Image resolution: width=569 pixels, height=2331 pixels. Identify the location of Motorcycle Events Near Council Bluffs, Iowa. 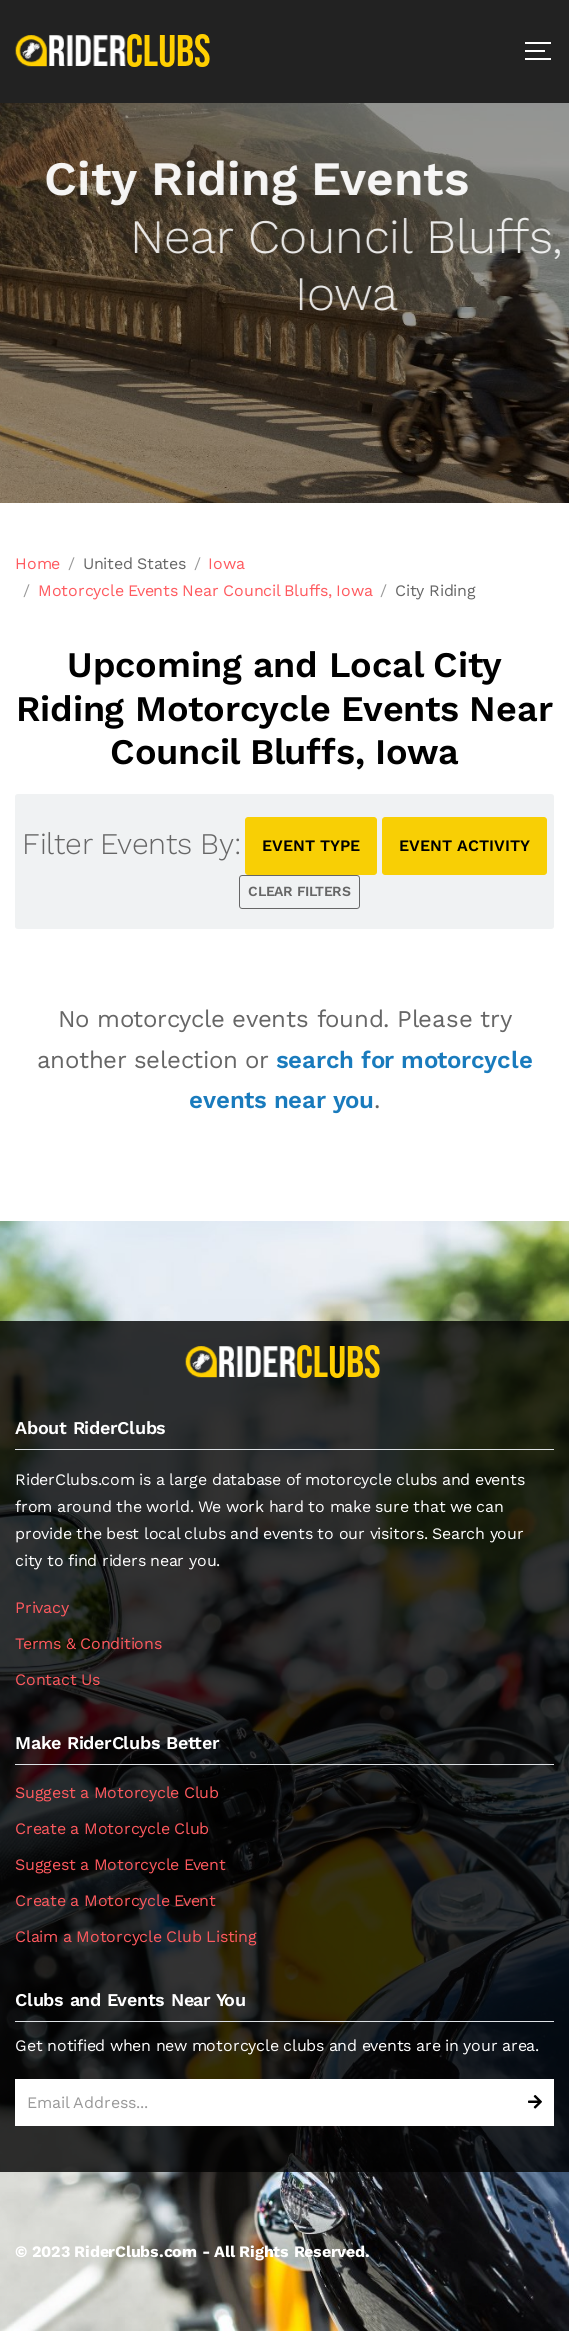
(205, 590).